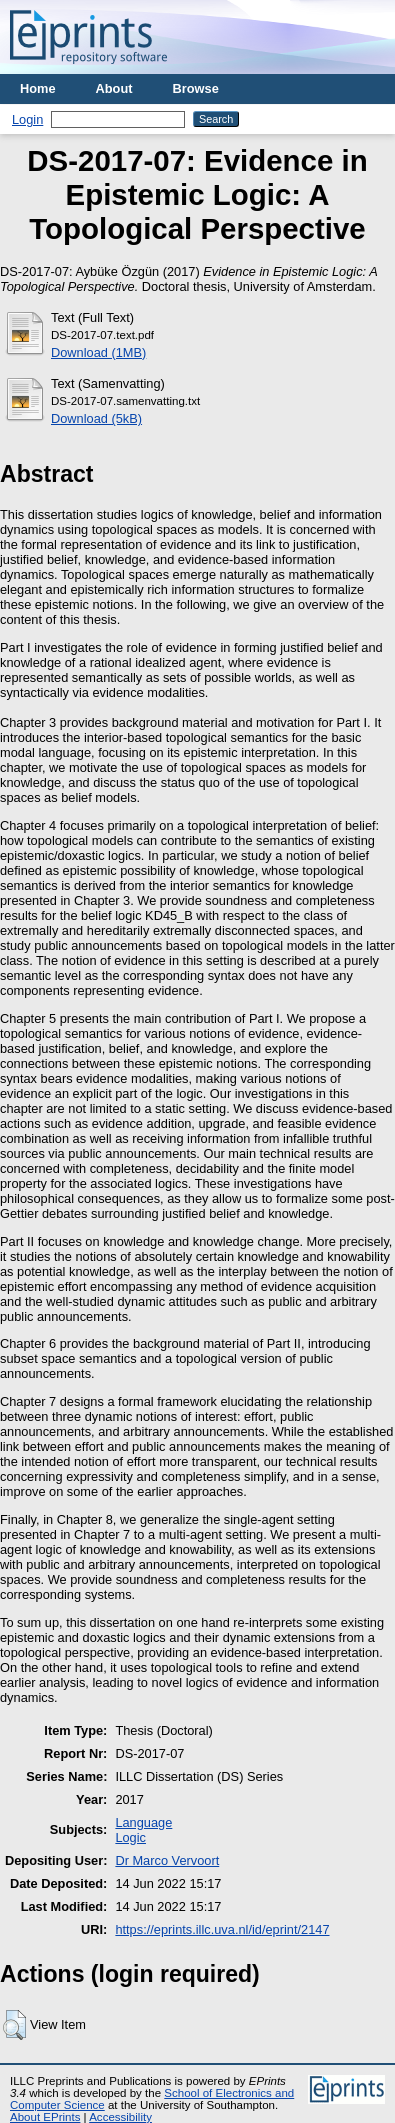  What do you see at coordinates (96, 418) in the screenshot?
I see `Download (5kB)` at bounding box center [96, 418].